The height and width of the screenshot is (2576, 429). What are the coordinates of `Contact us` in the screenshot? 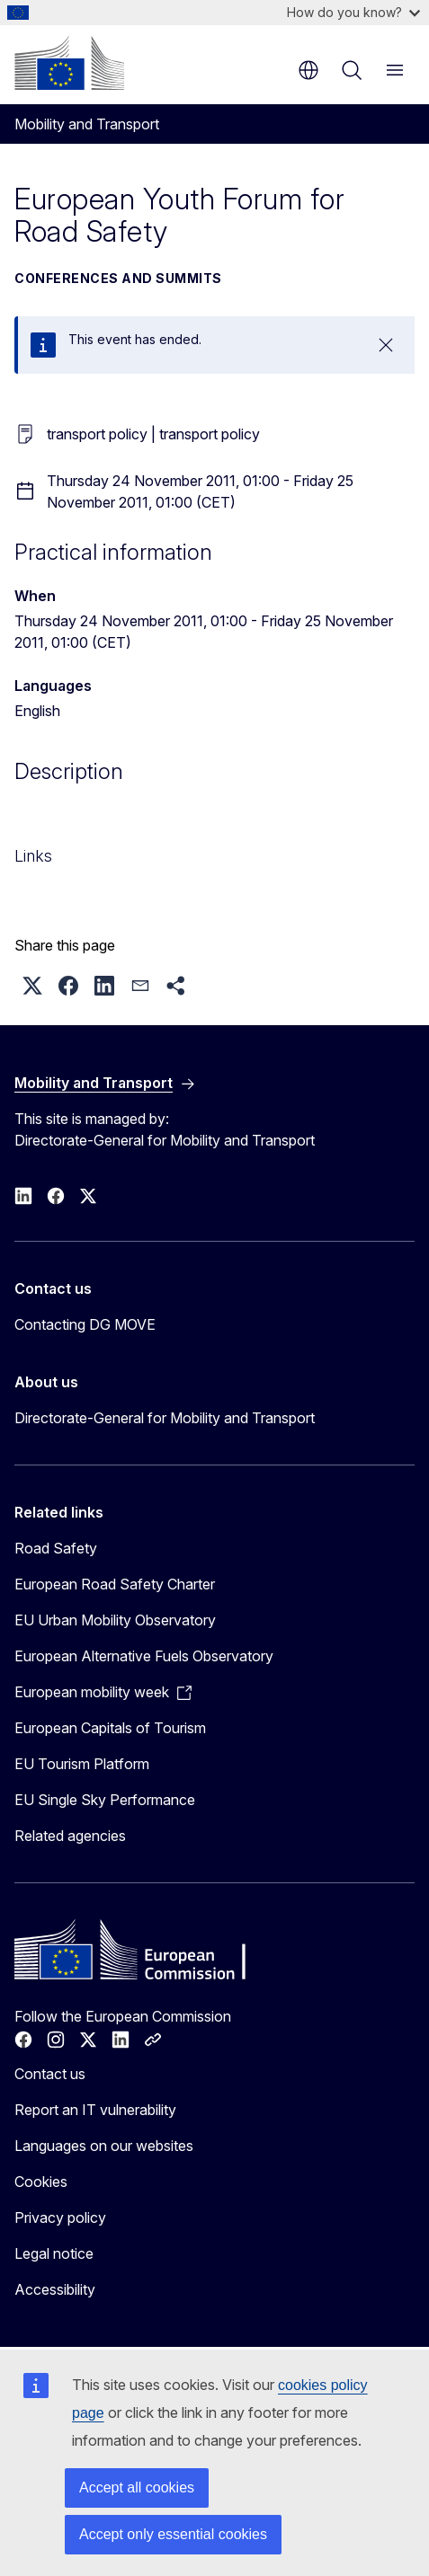 It's located at (49, 2074).